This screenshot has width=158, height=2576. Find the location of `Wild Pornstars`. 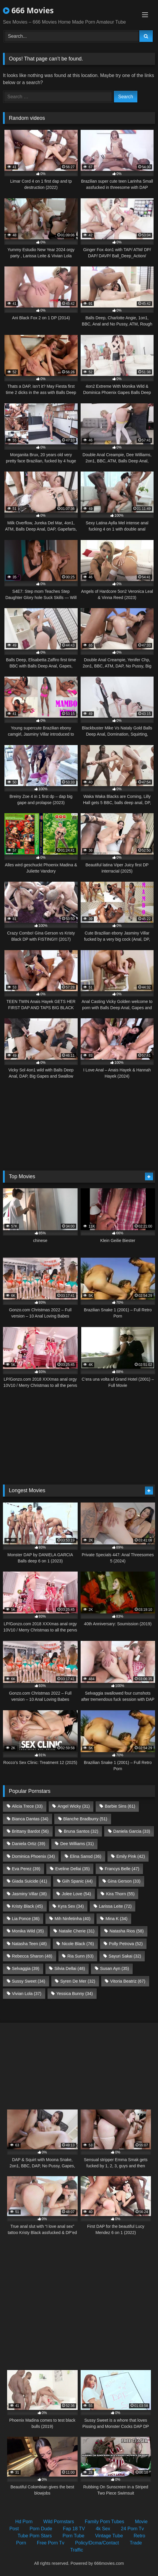

Wild Pornstars is located at coordinates (58, 2521).